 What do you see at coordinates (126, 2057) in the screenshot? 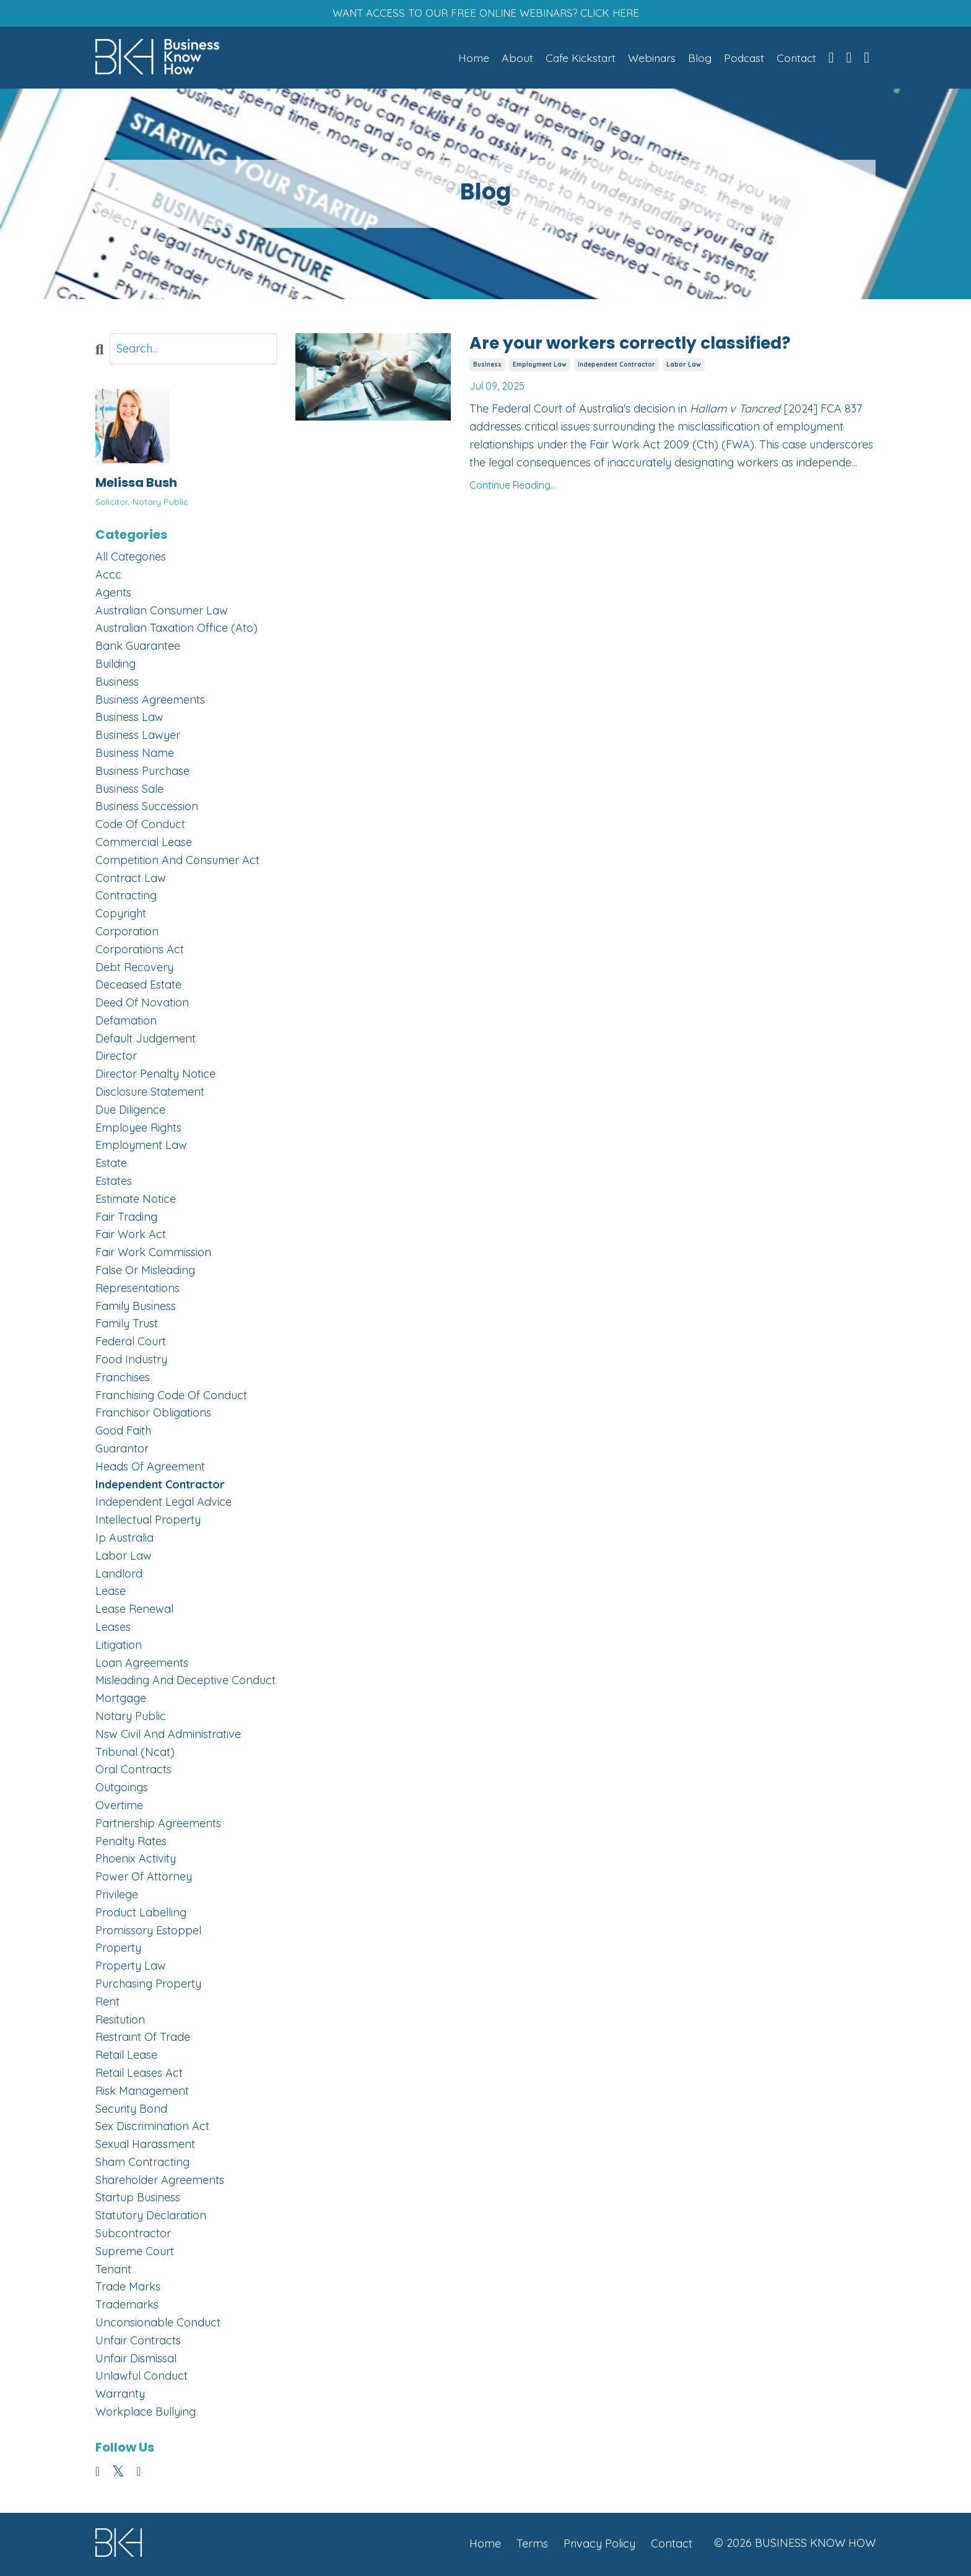
I see `retail lease` at bounding box center [126, 2057].